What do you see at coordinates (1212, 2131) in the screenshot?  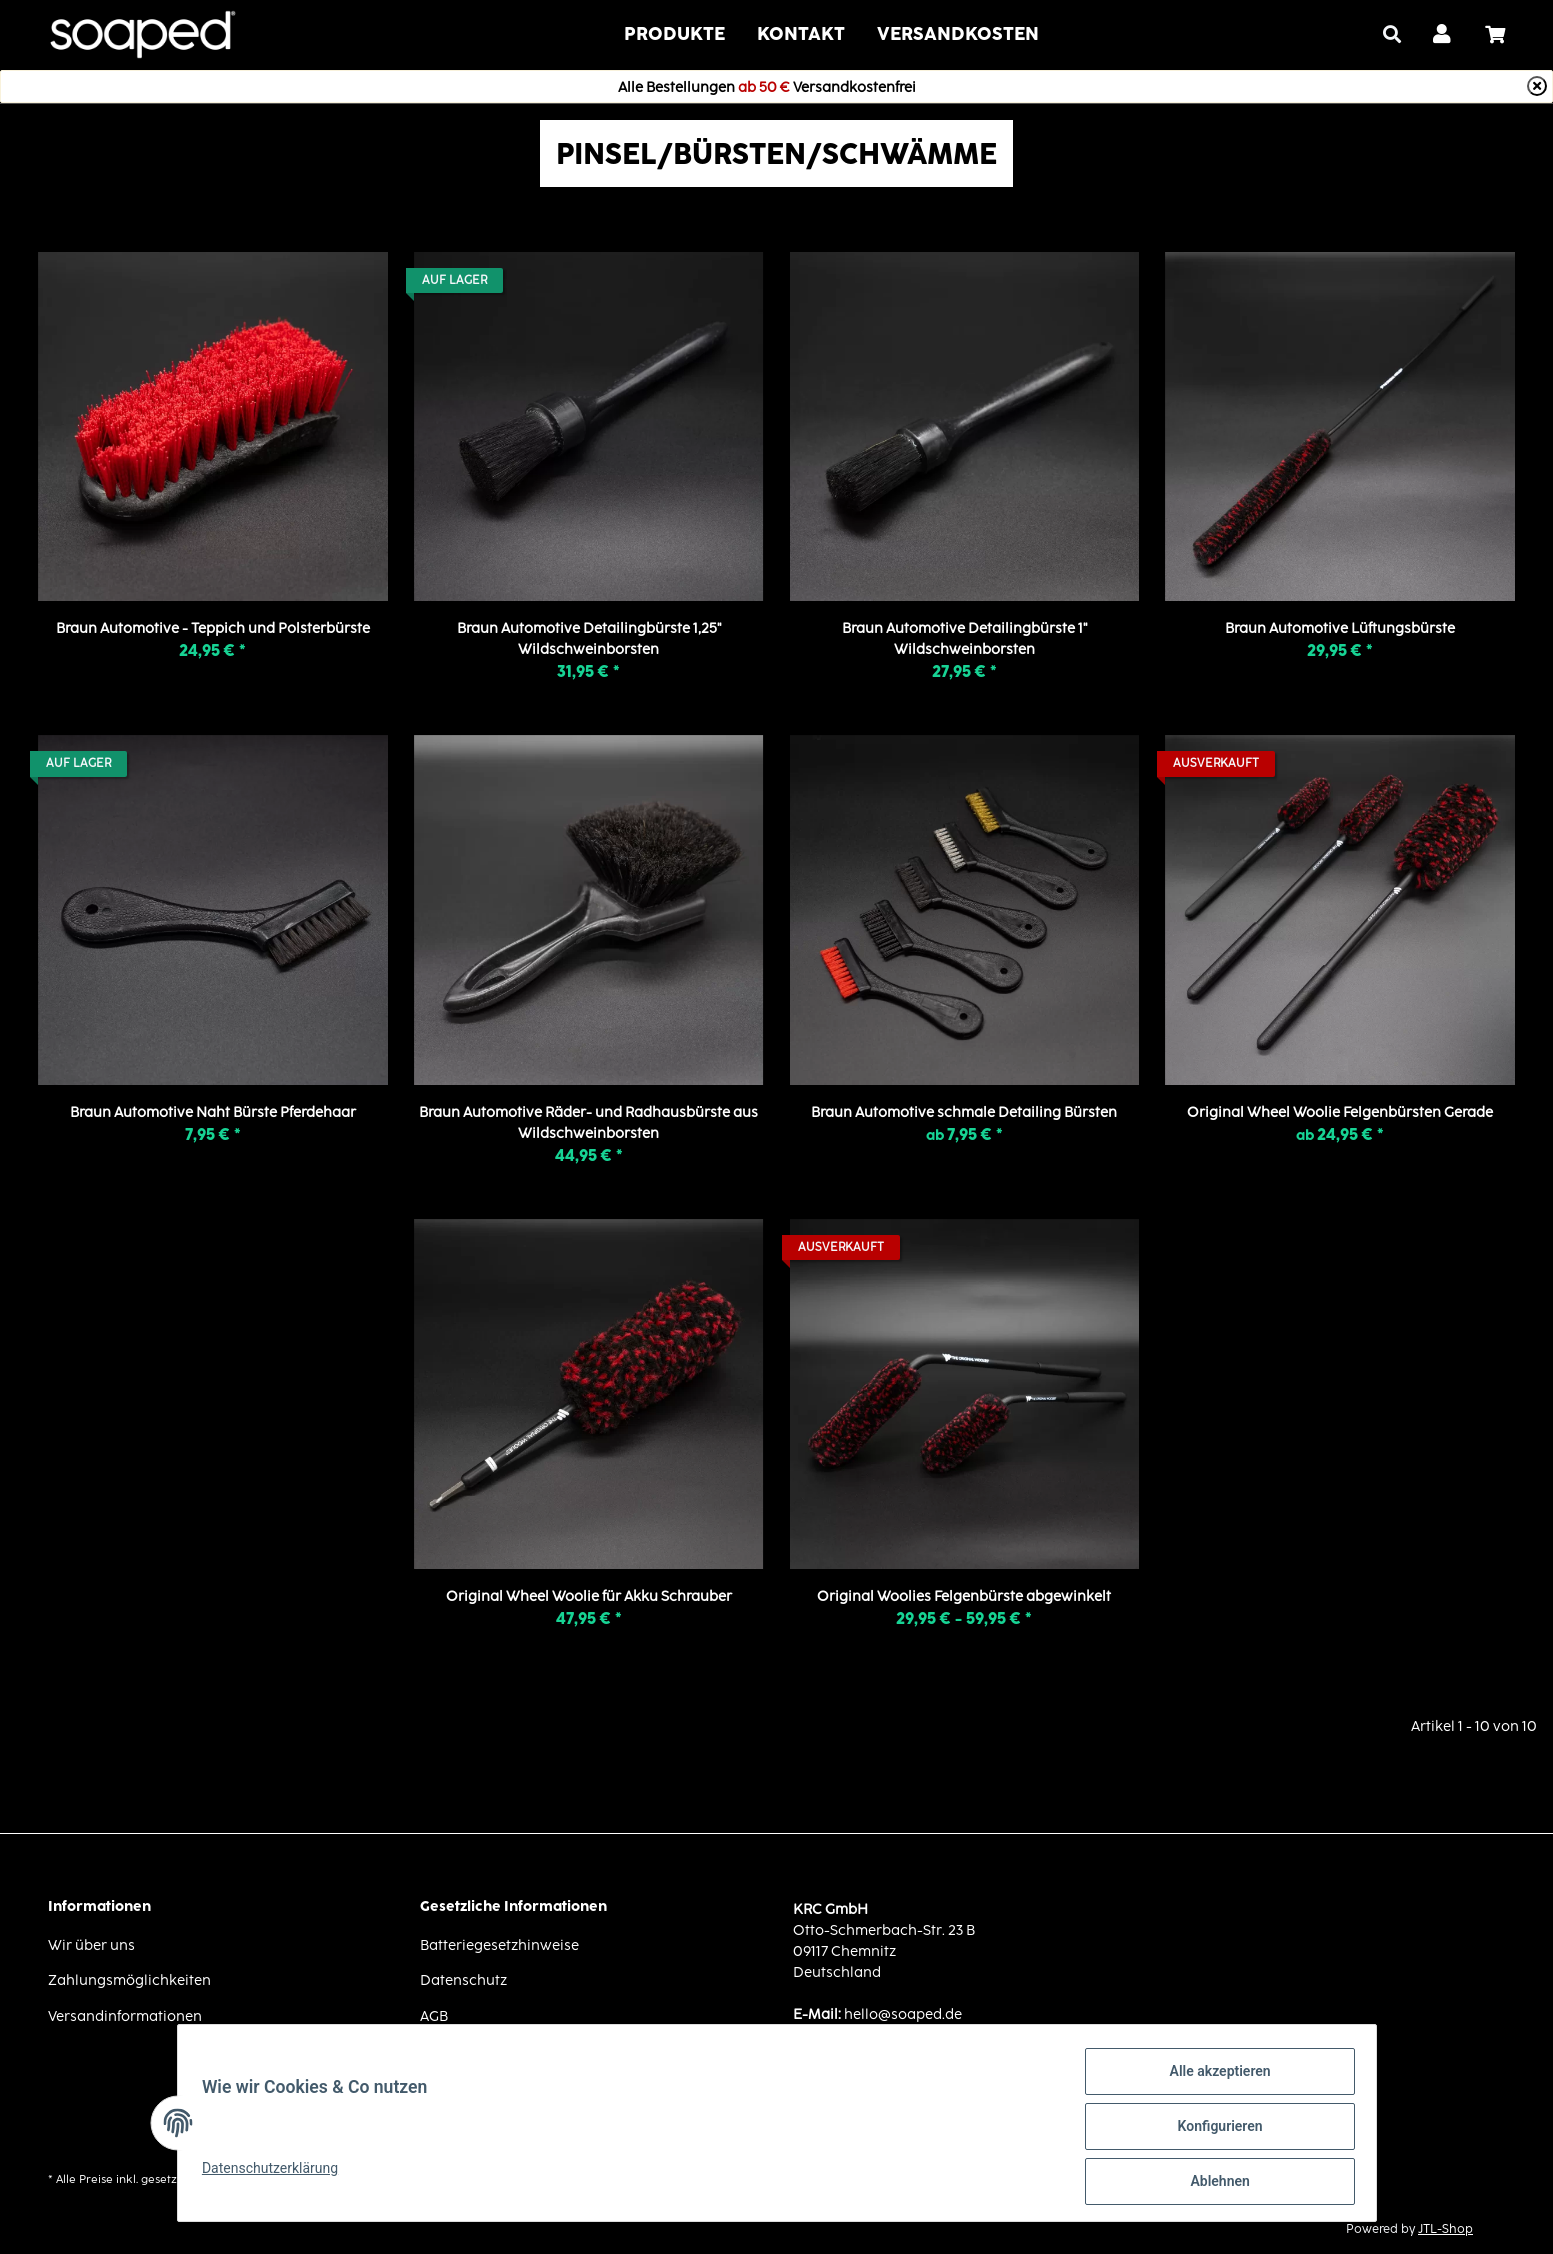 I see `Konfigurieren` at bounding box center [1212, 2131].